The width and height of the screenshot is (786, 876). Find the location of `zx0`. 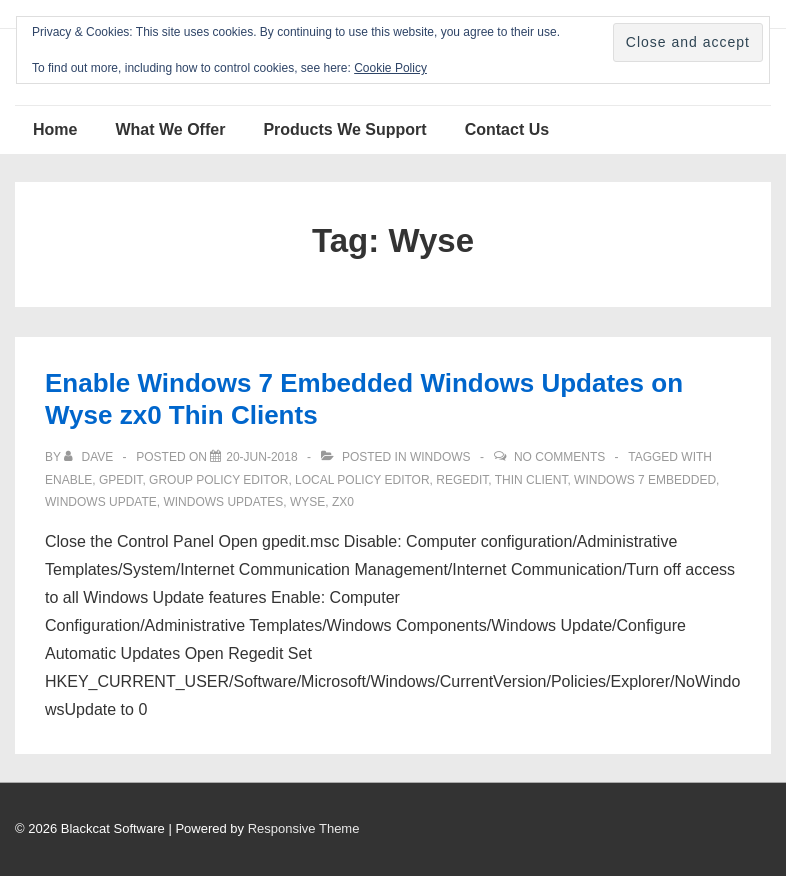

zx0 is located at coordinates (343, 502).